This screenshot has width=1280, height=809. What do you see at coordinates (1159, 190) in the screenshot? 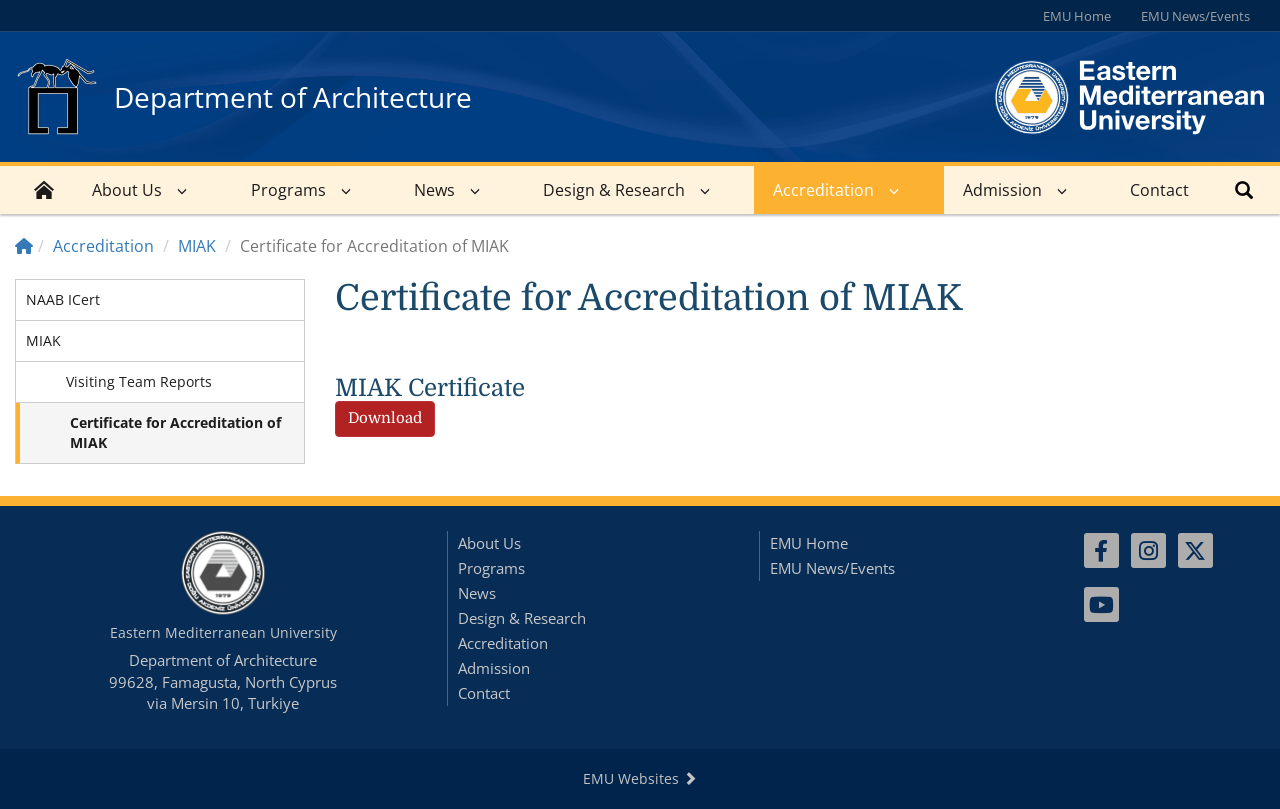
I see `Contact` at bounding box center [1159, 190].